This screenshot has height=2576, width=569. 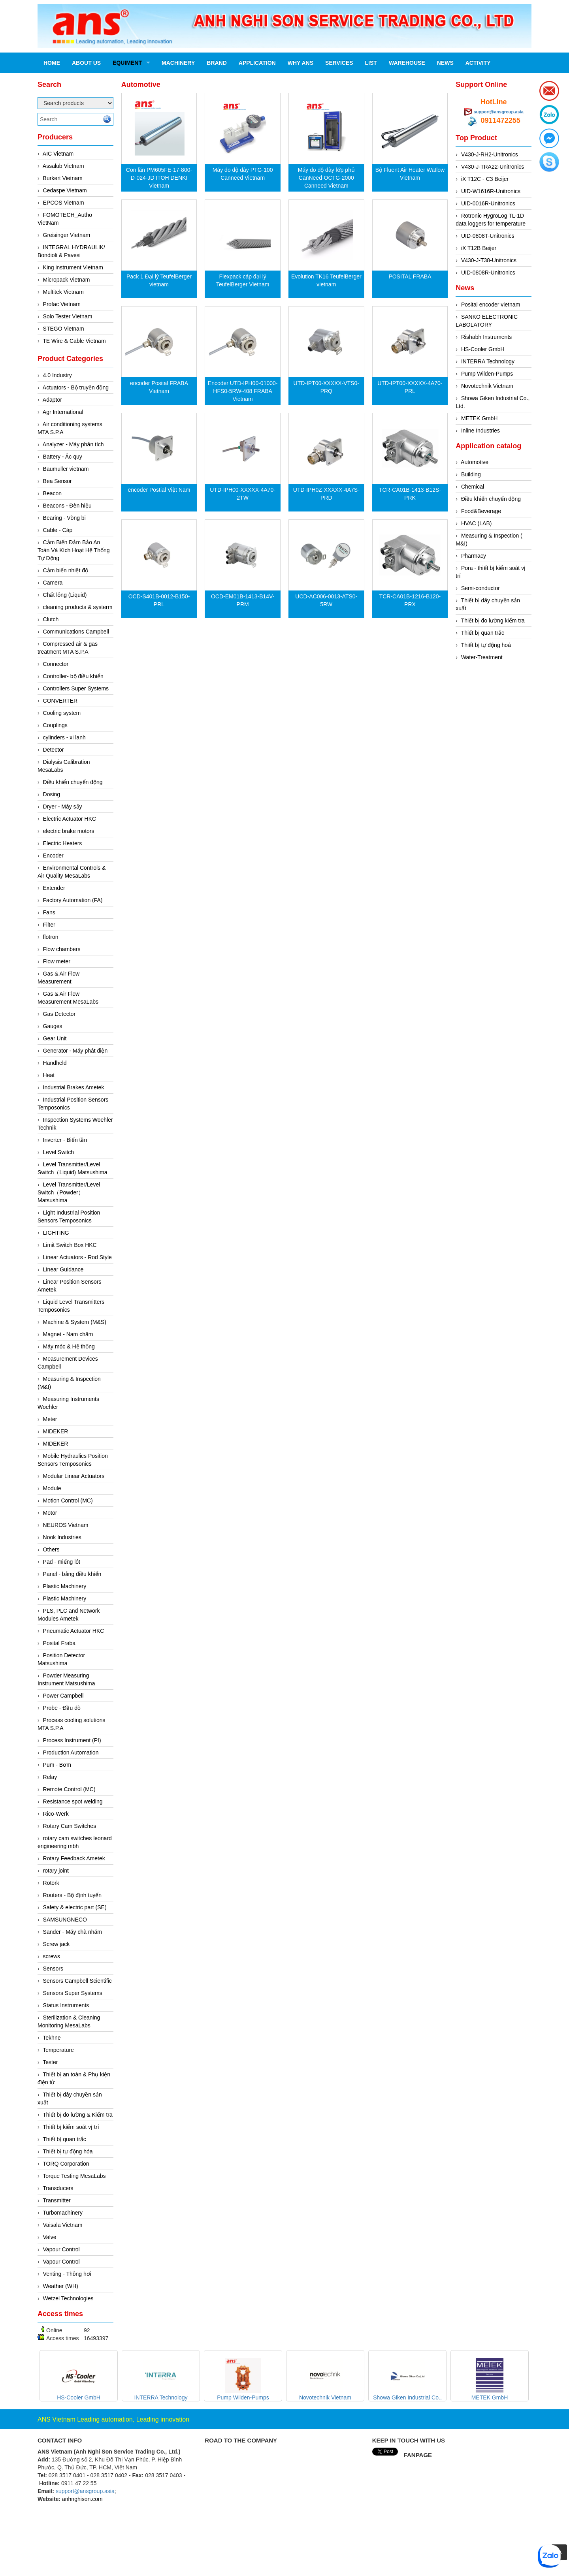 What do you see at coordinates (490, 304) in the screenshot?
I see `Posital encoder vietnam` at bounding box center [490, 304].